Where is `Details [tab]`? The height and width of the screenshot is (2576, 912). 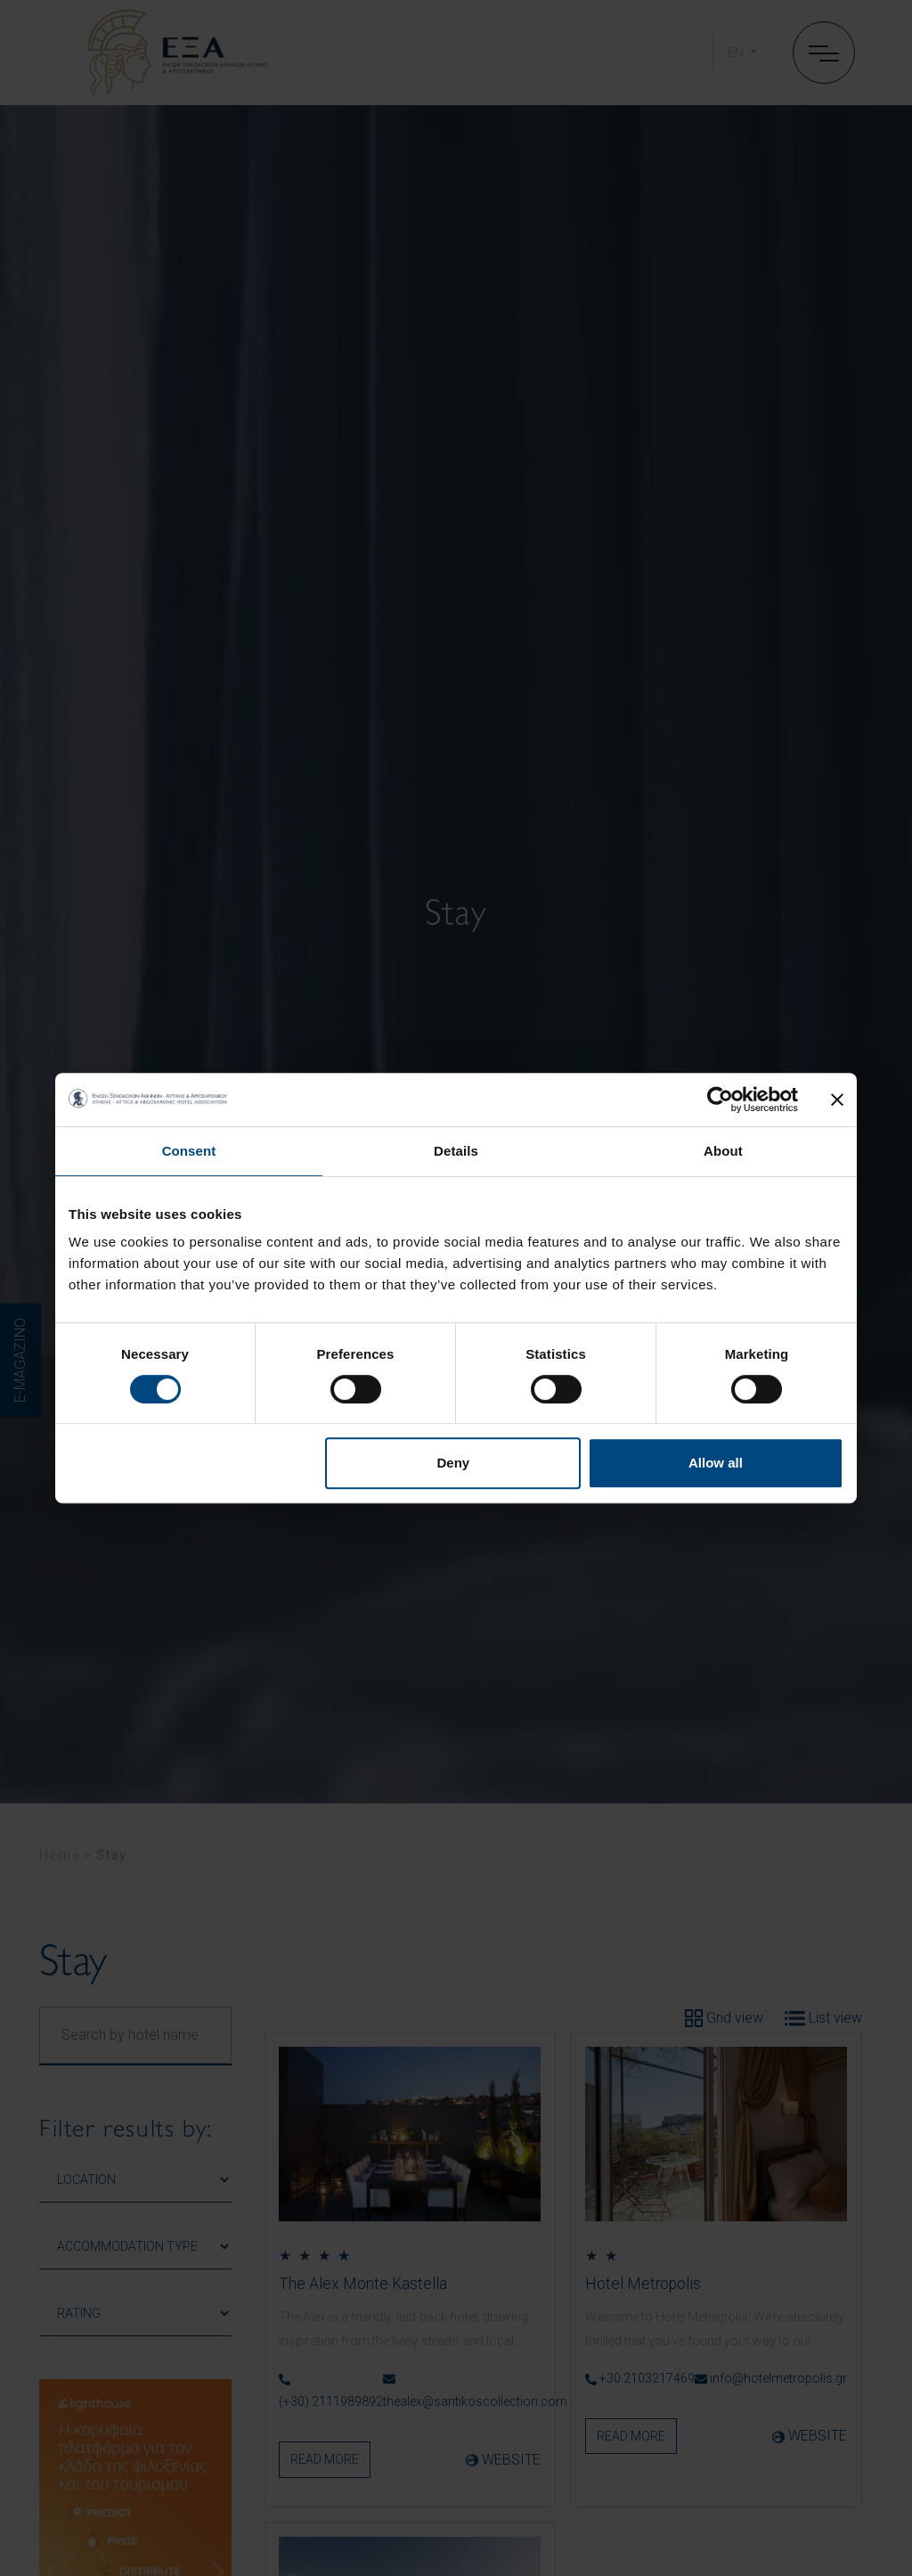 Details [tab] is located at coordinates (456, 1150).